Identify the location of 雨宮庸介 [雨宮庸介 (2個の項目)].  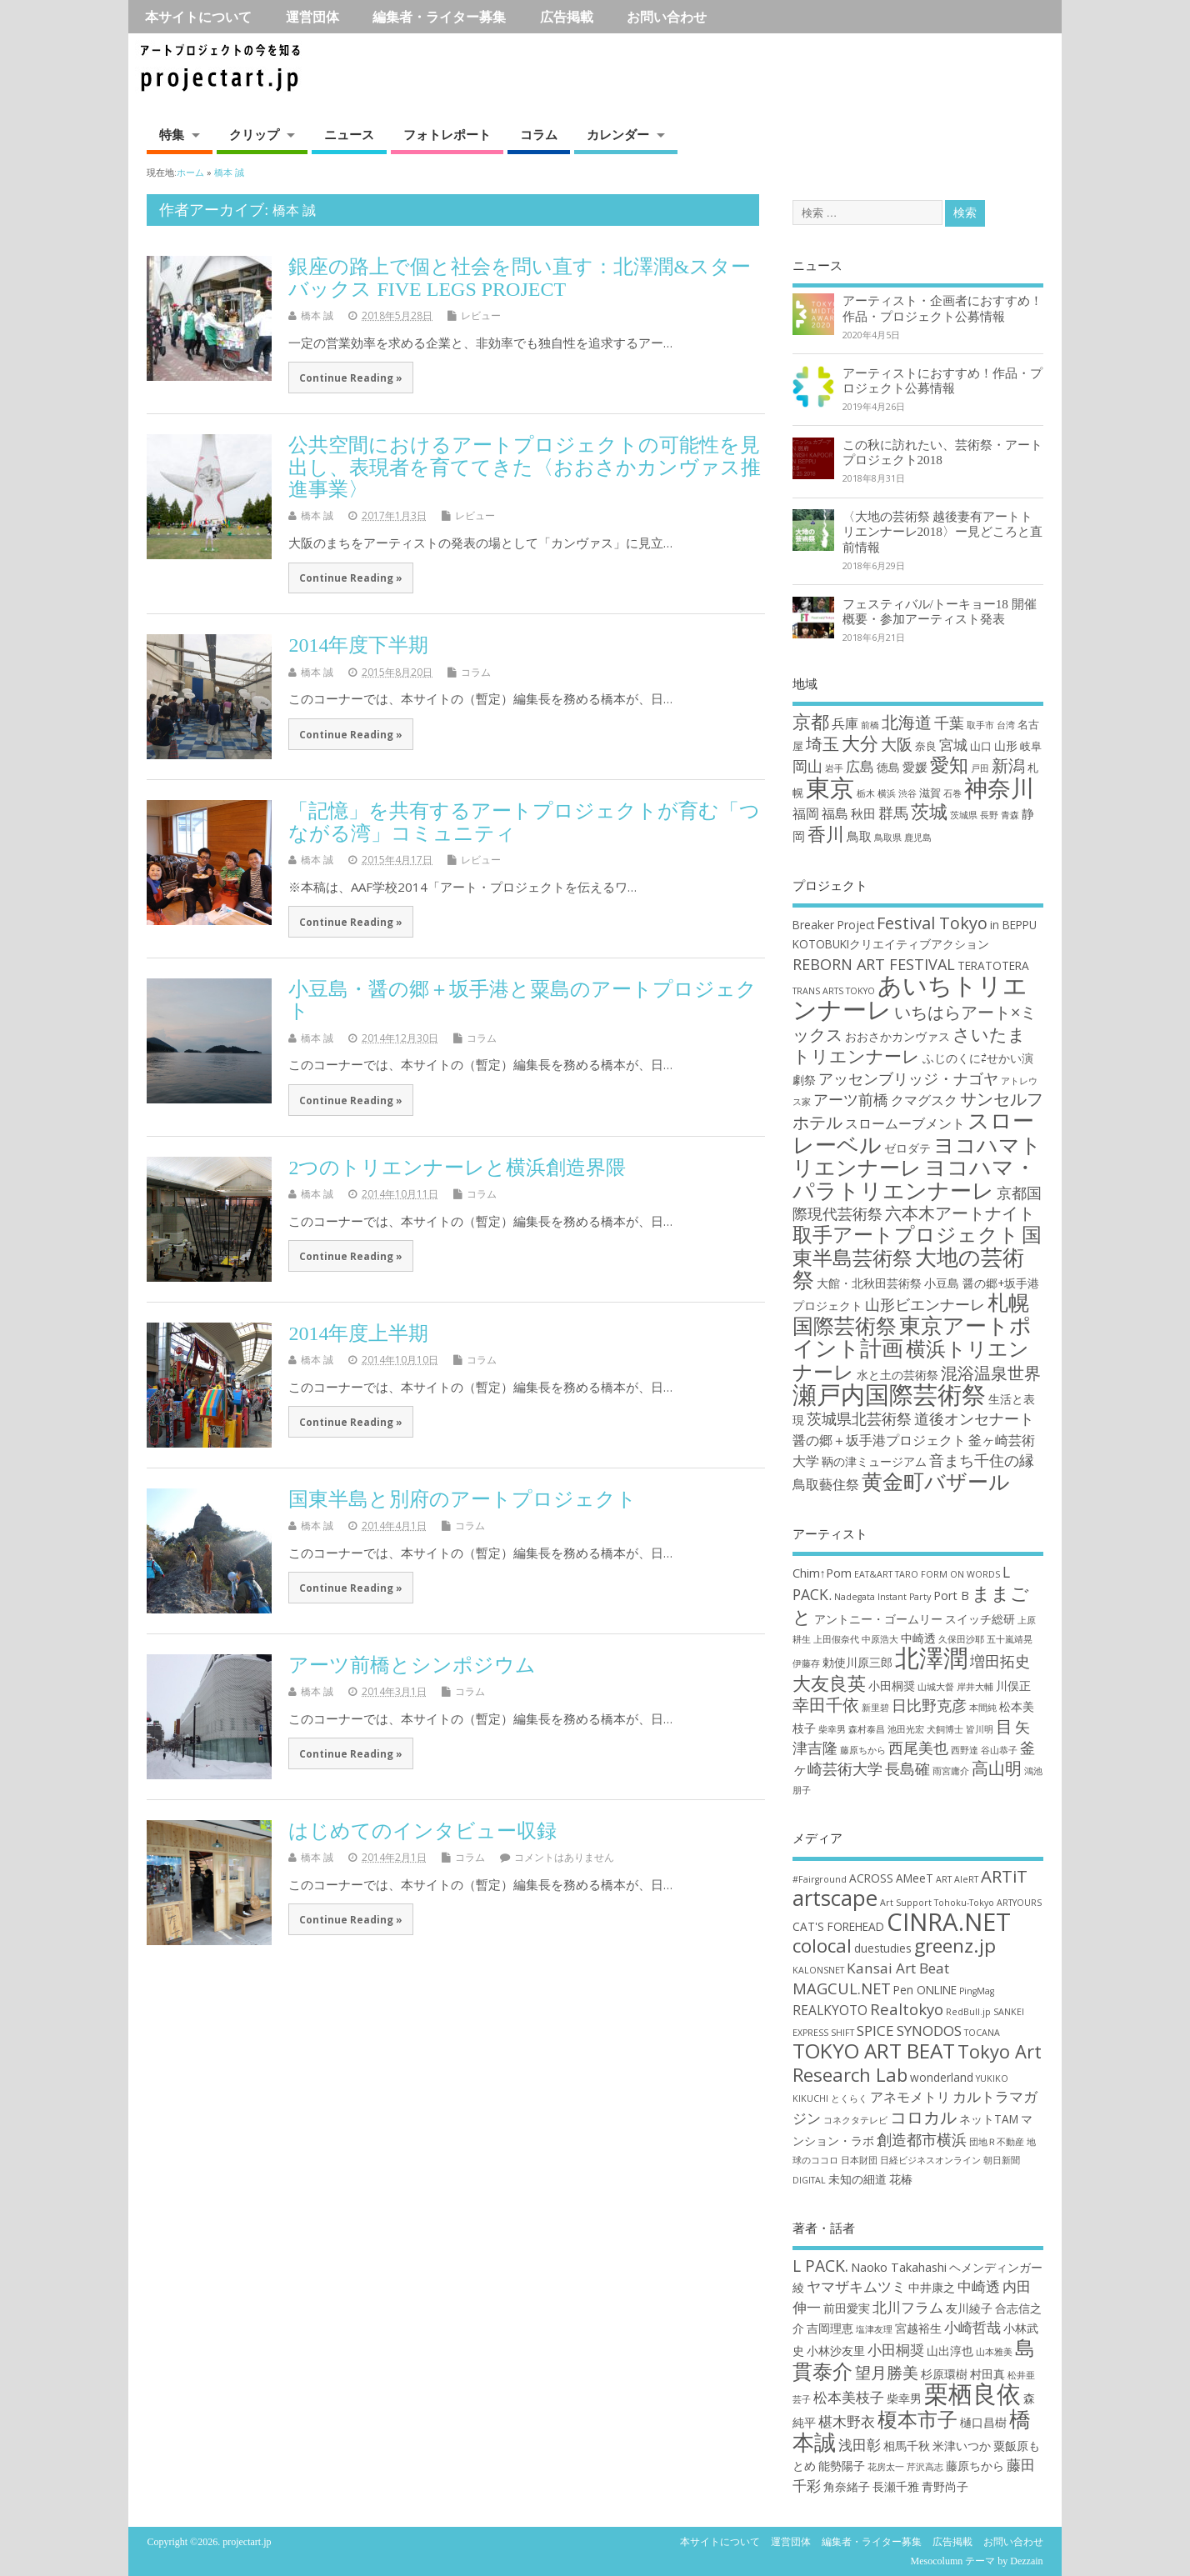
(950, 1771).